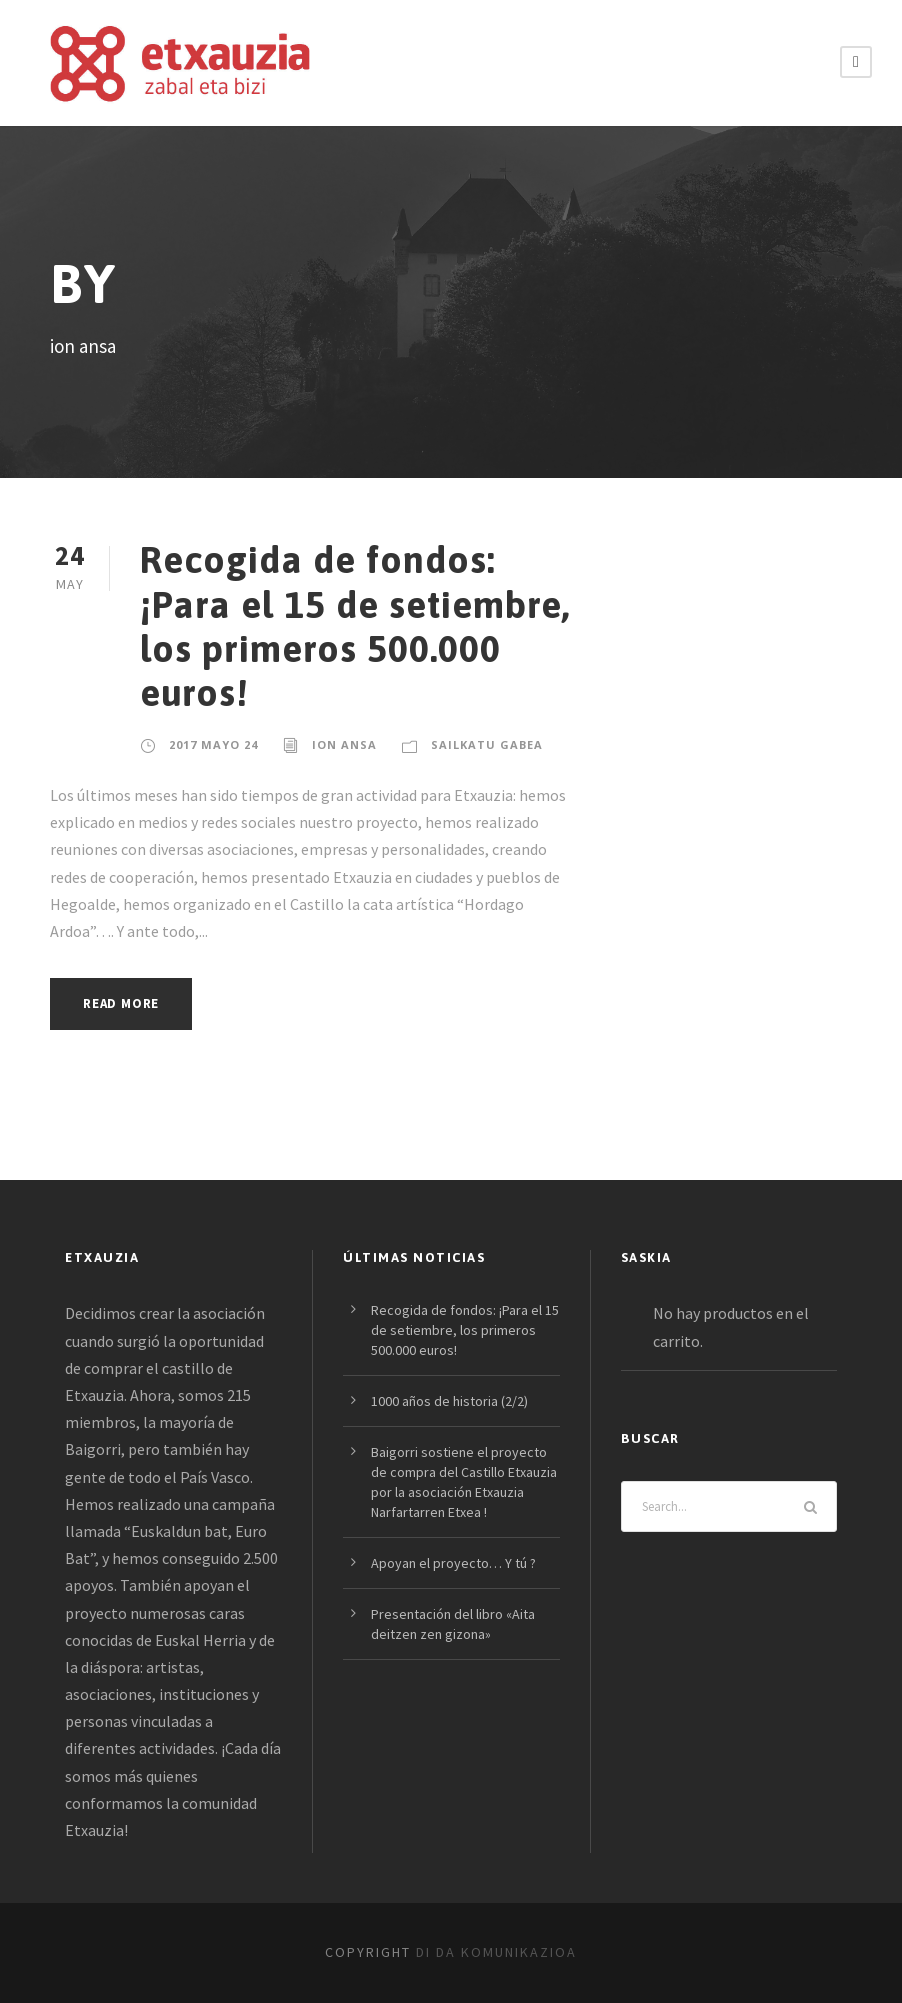 This screenshot has width=902, height=2003. What do you see at coordinates (344, 744) in the screenshot?
I see `ion ansa` at bounding box center [344, 744].